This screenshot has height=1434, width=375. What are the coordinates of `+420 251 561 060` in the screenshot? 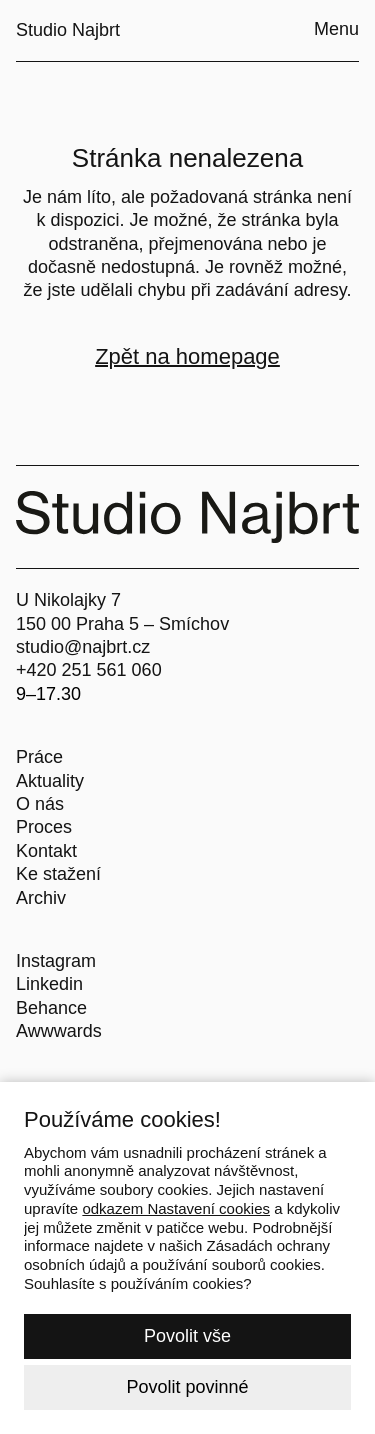 It's located at (89, 670).